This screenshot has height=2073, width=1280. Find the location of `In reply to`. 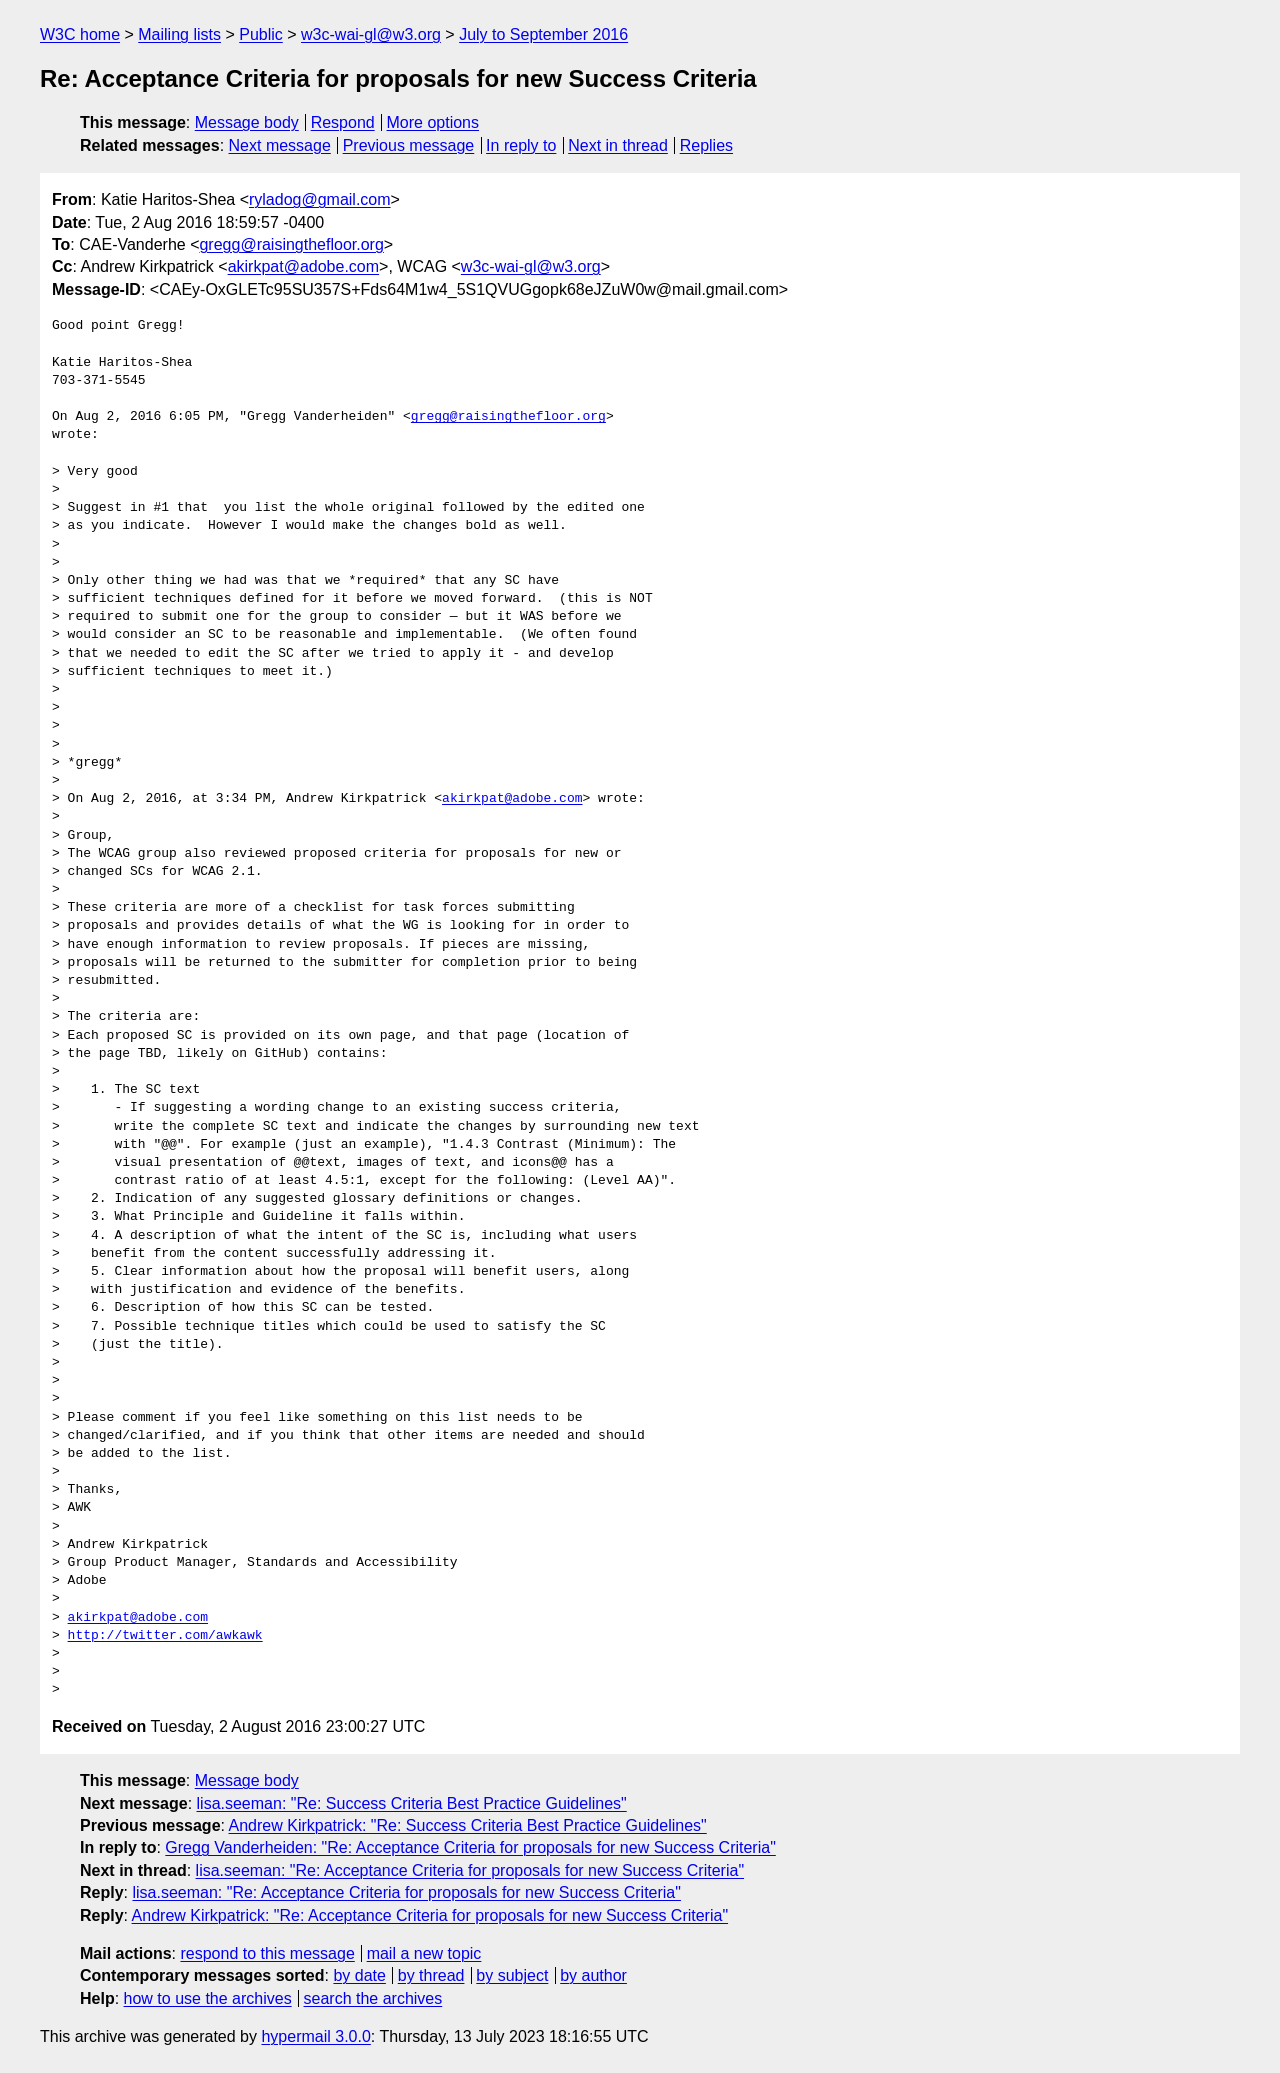

In reply to is located at coordinates (521, 145).